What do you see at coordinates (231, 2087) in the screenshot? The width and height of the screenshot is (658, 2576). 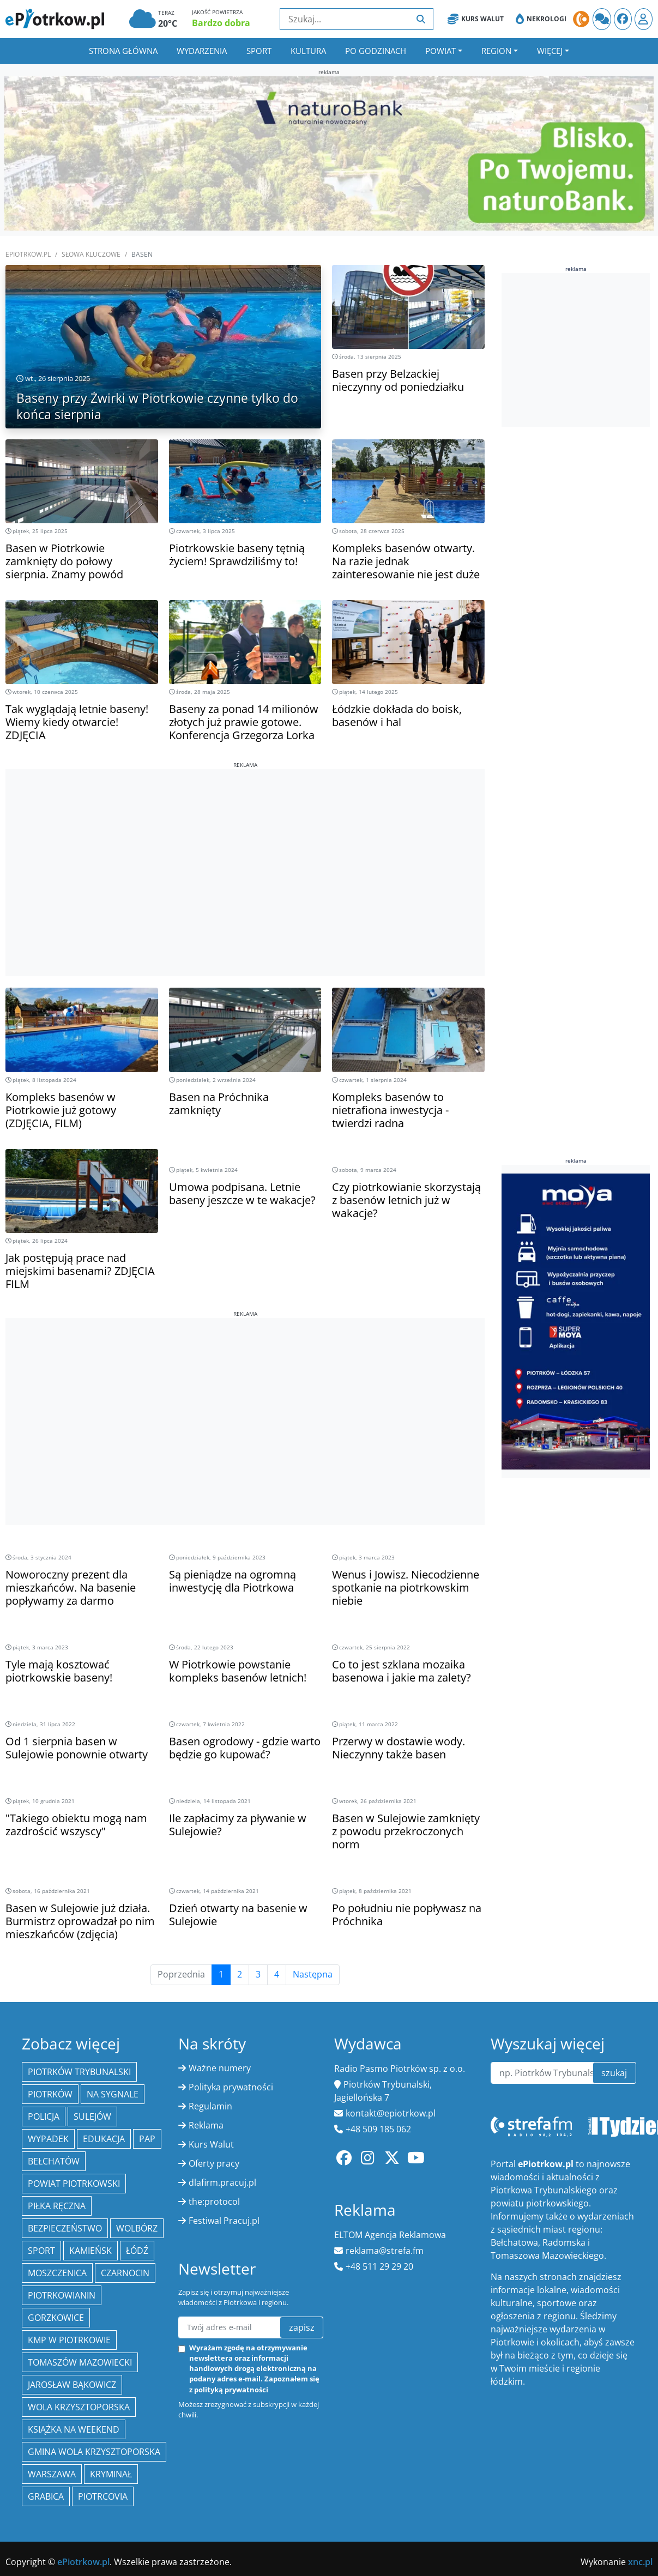 I see `Polityka prywatności` at bounding box center [231, 2087].